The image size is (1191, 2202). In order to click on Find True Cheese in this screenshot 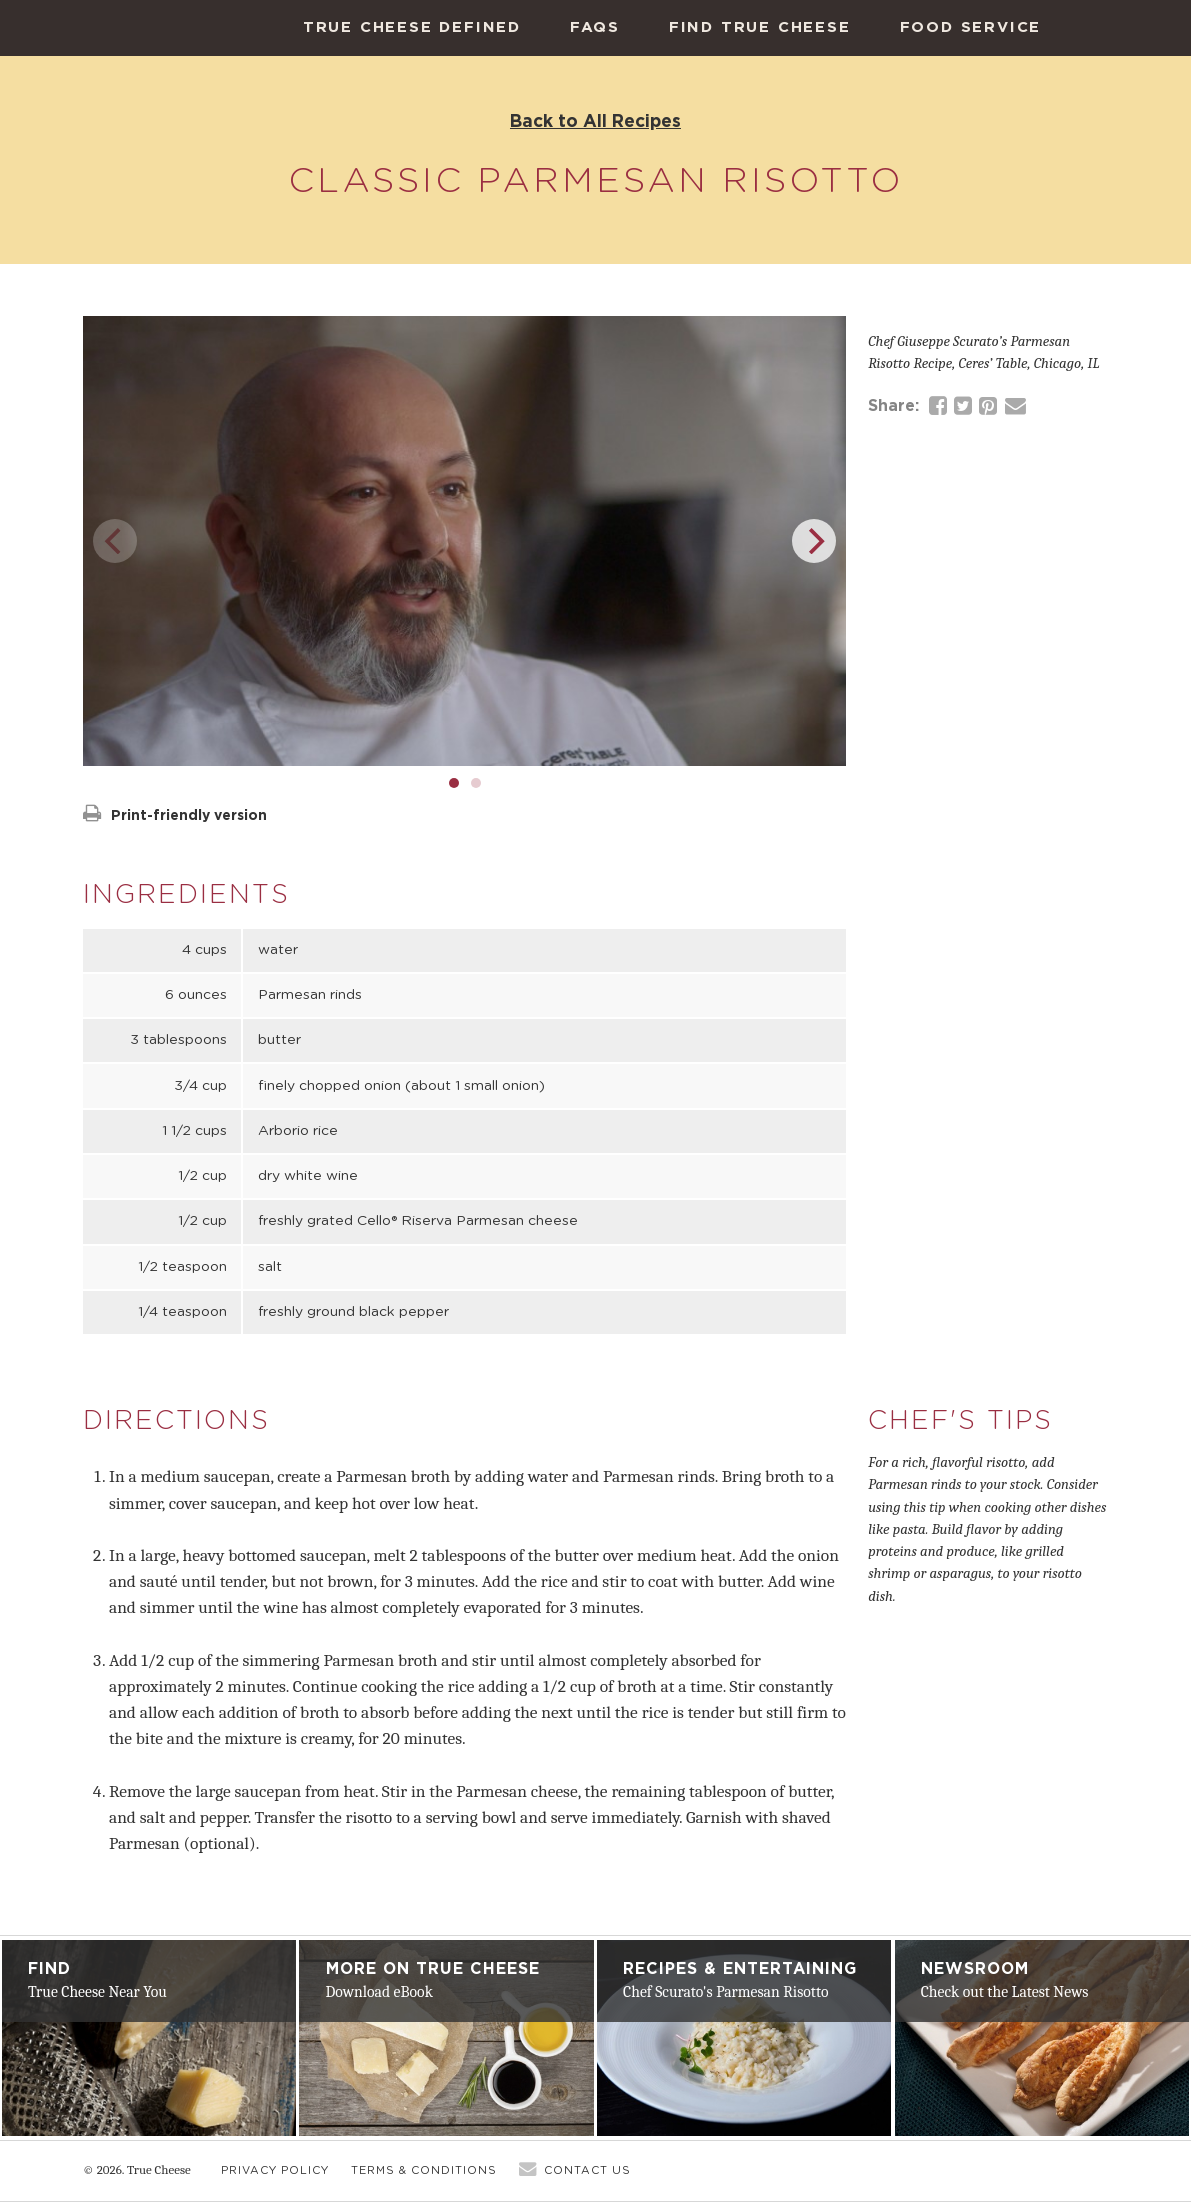, I will do `click(760, 26)`.